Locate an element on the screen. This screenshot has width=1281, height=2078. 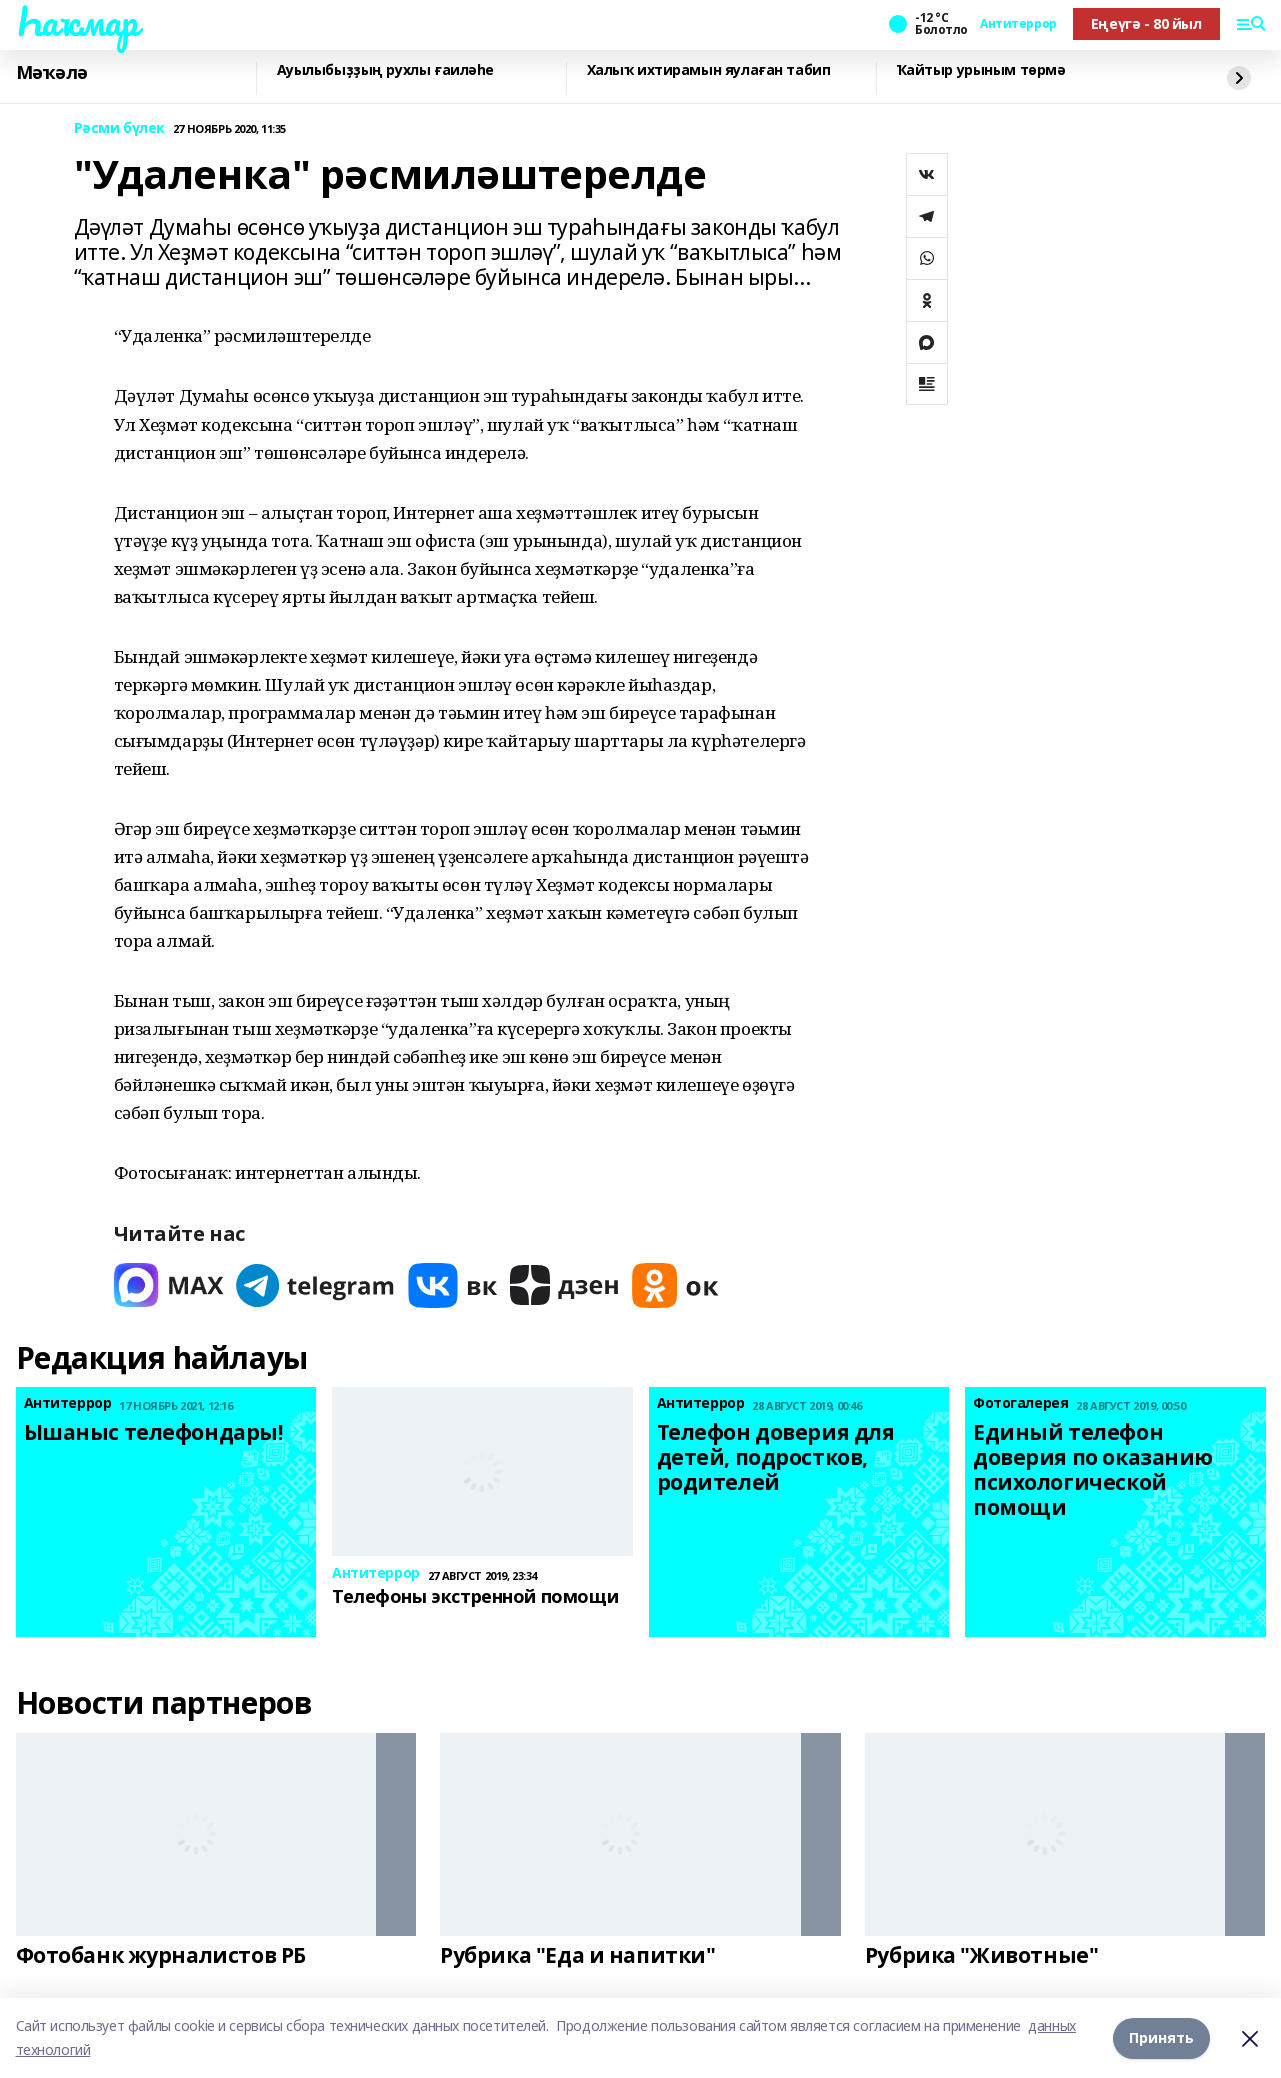
Рәсми бүлек is located at coordinates (119, 128).